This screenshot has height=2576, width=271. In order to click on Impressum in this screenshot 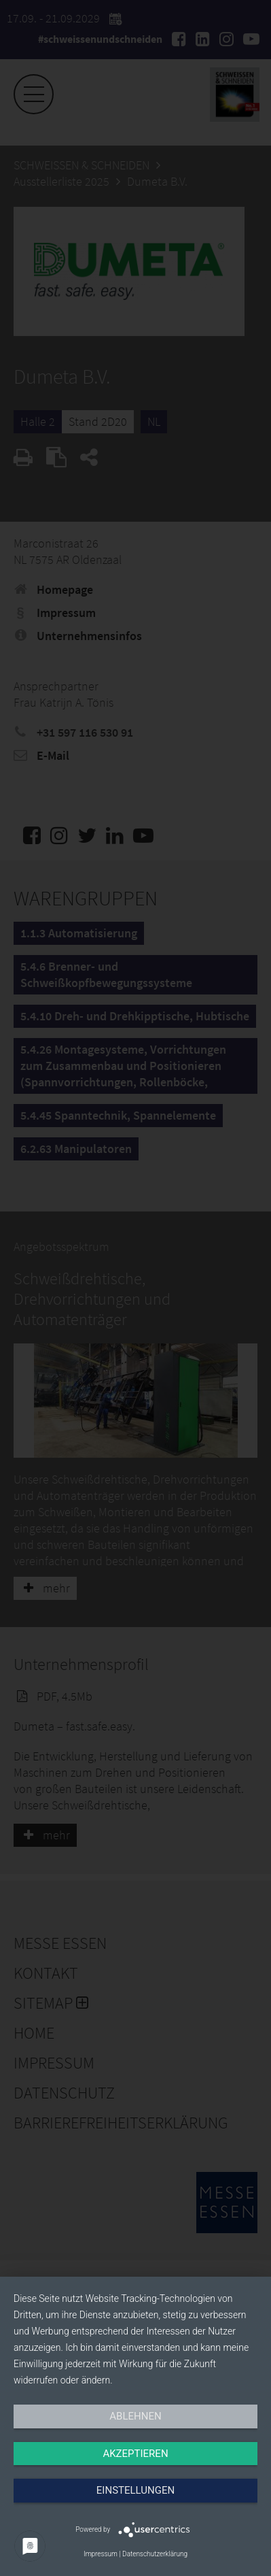, I will do `click(101, 2554)`.